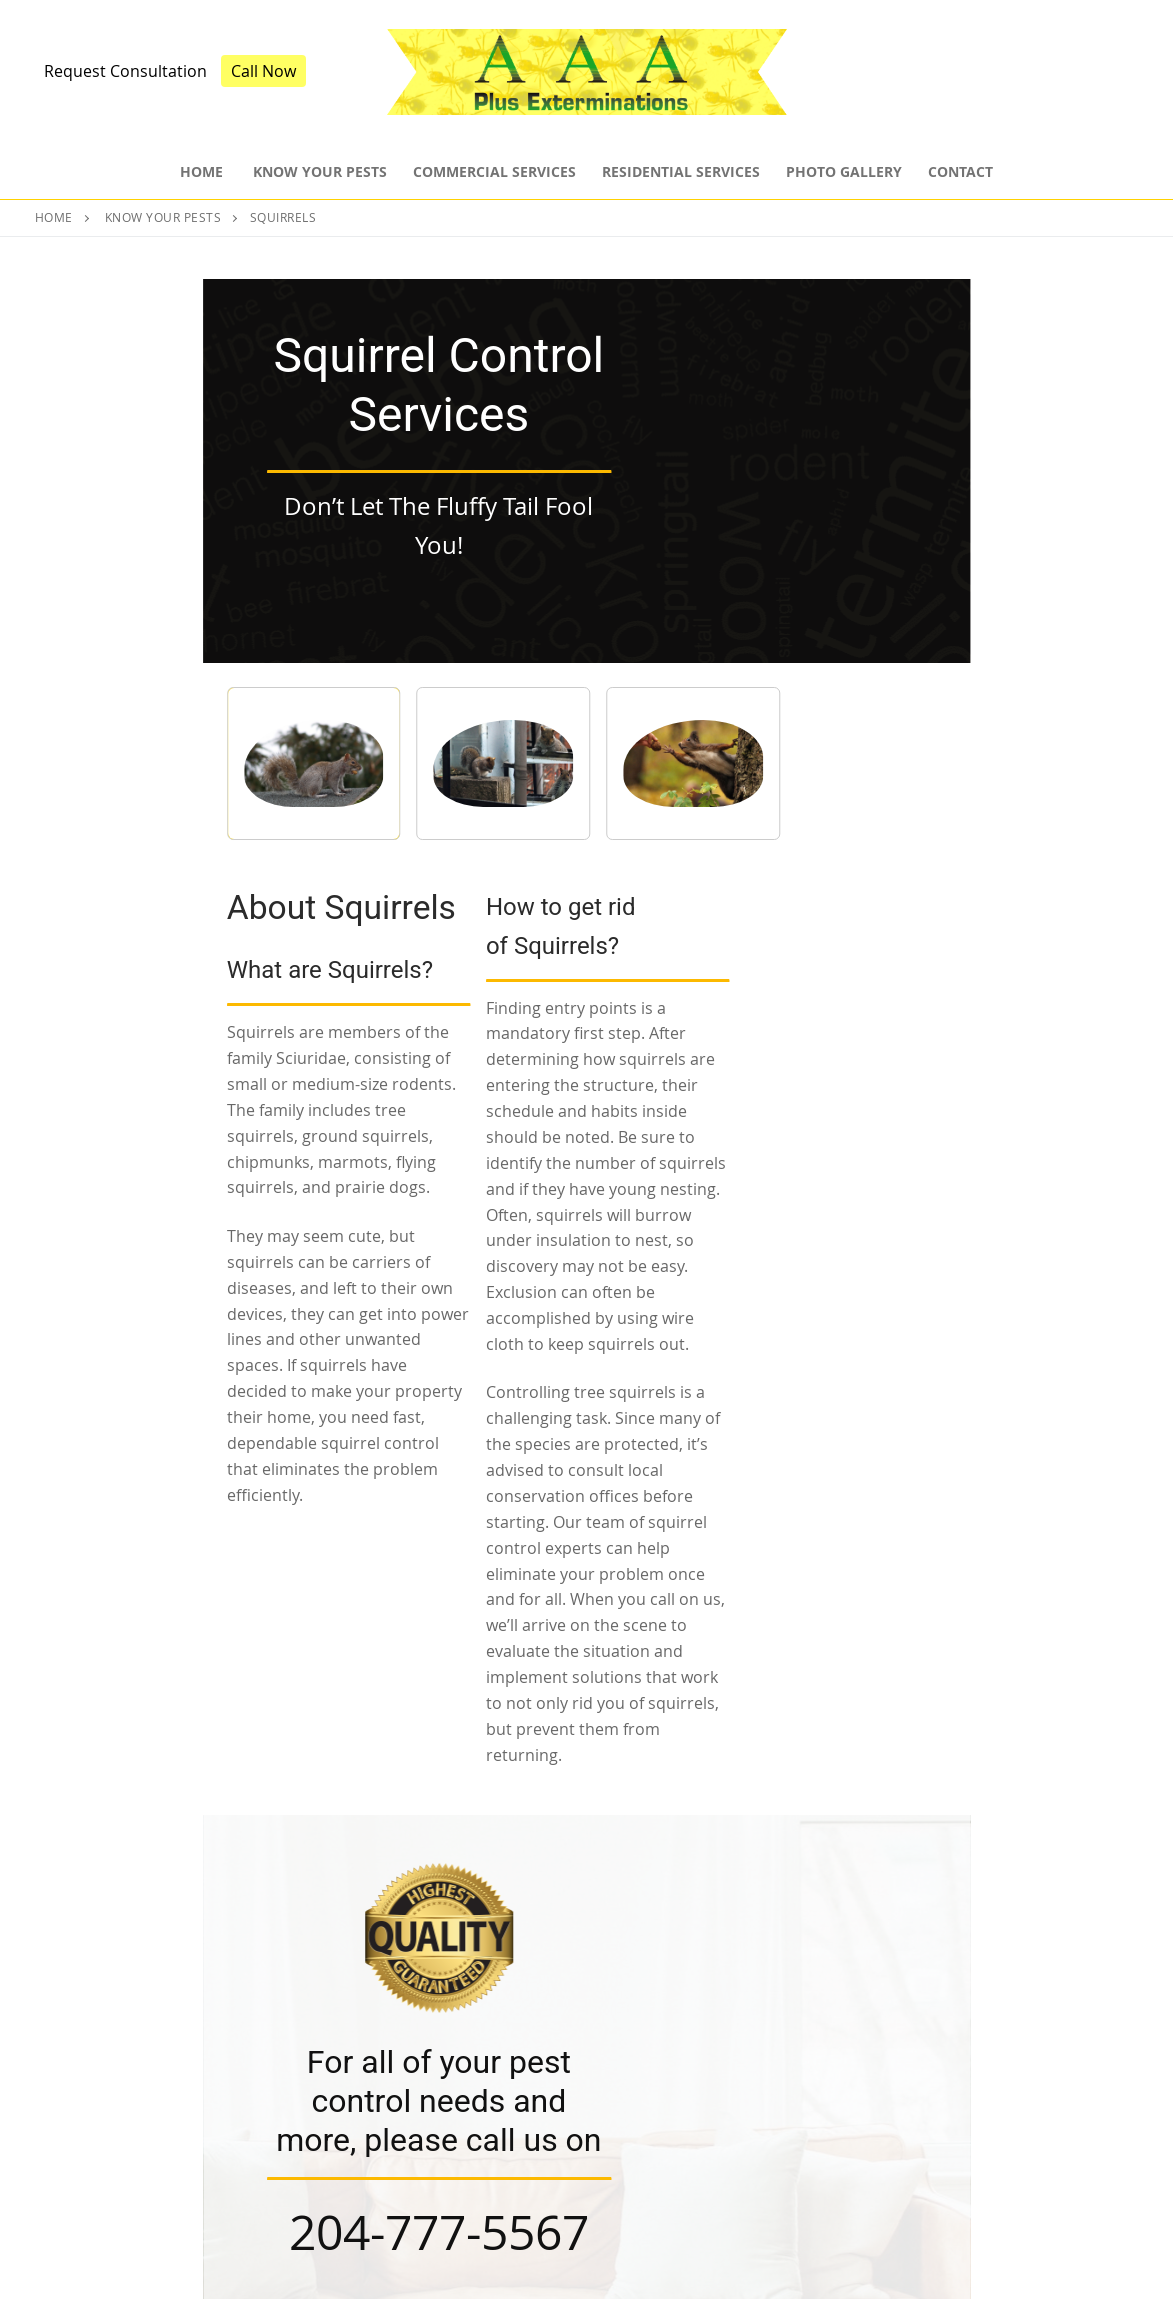 Image resolution: width=1173 pixels, height=2299 pixels. What do you see at coordinates (664, 2175) in the screenshot?
I see `Bed Bug Control` at bounding box center [664, 2175].